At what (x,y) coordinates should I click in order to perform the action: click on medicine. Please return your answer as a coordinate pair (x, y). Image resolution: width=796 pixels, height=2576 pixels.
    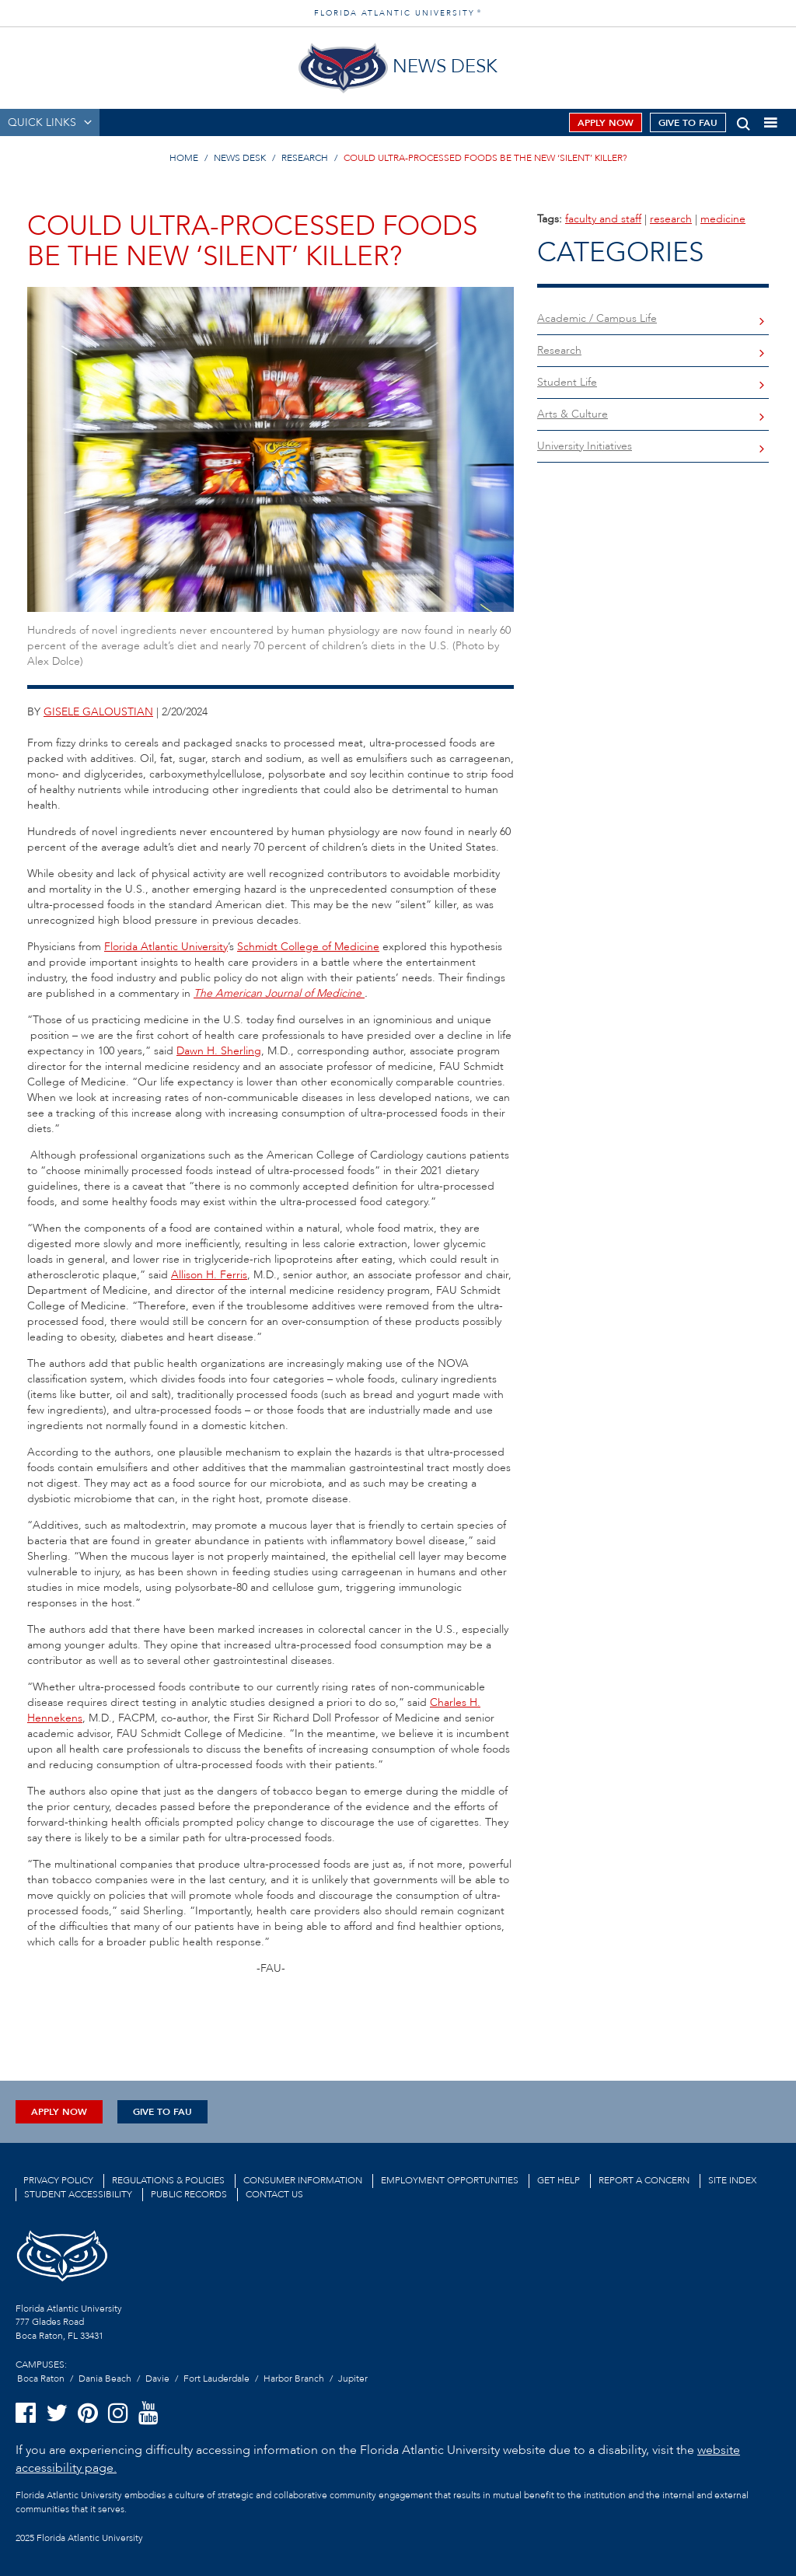
    Looking at the image, I should click on (722, 218).